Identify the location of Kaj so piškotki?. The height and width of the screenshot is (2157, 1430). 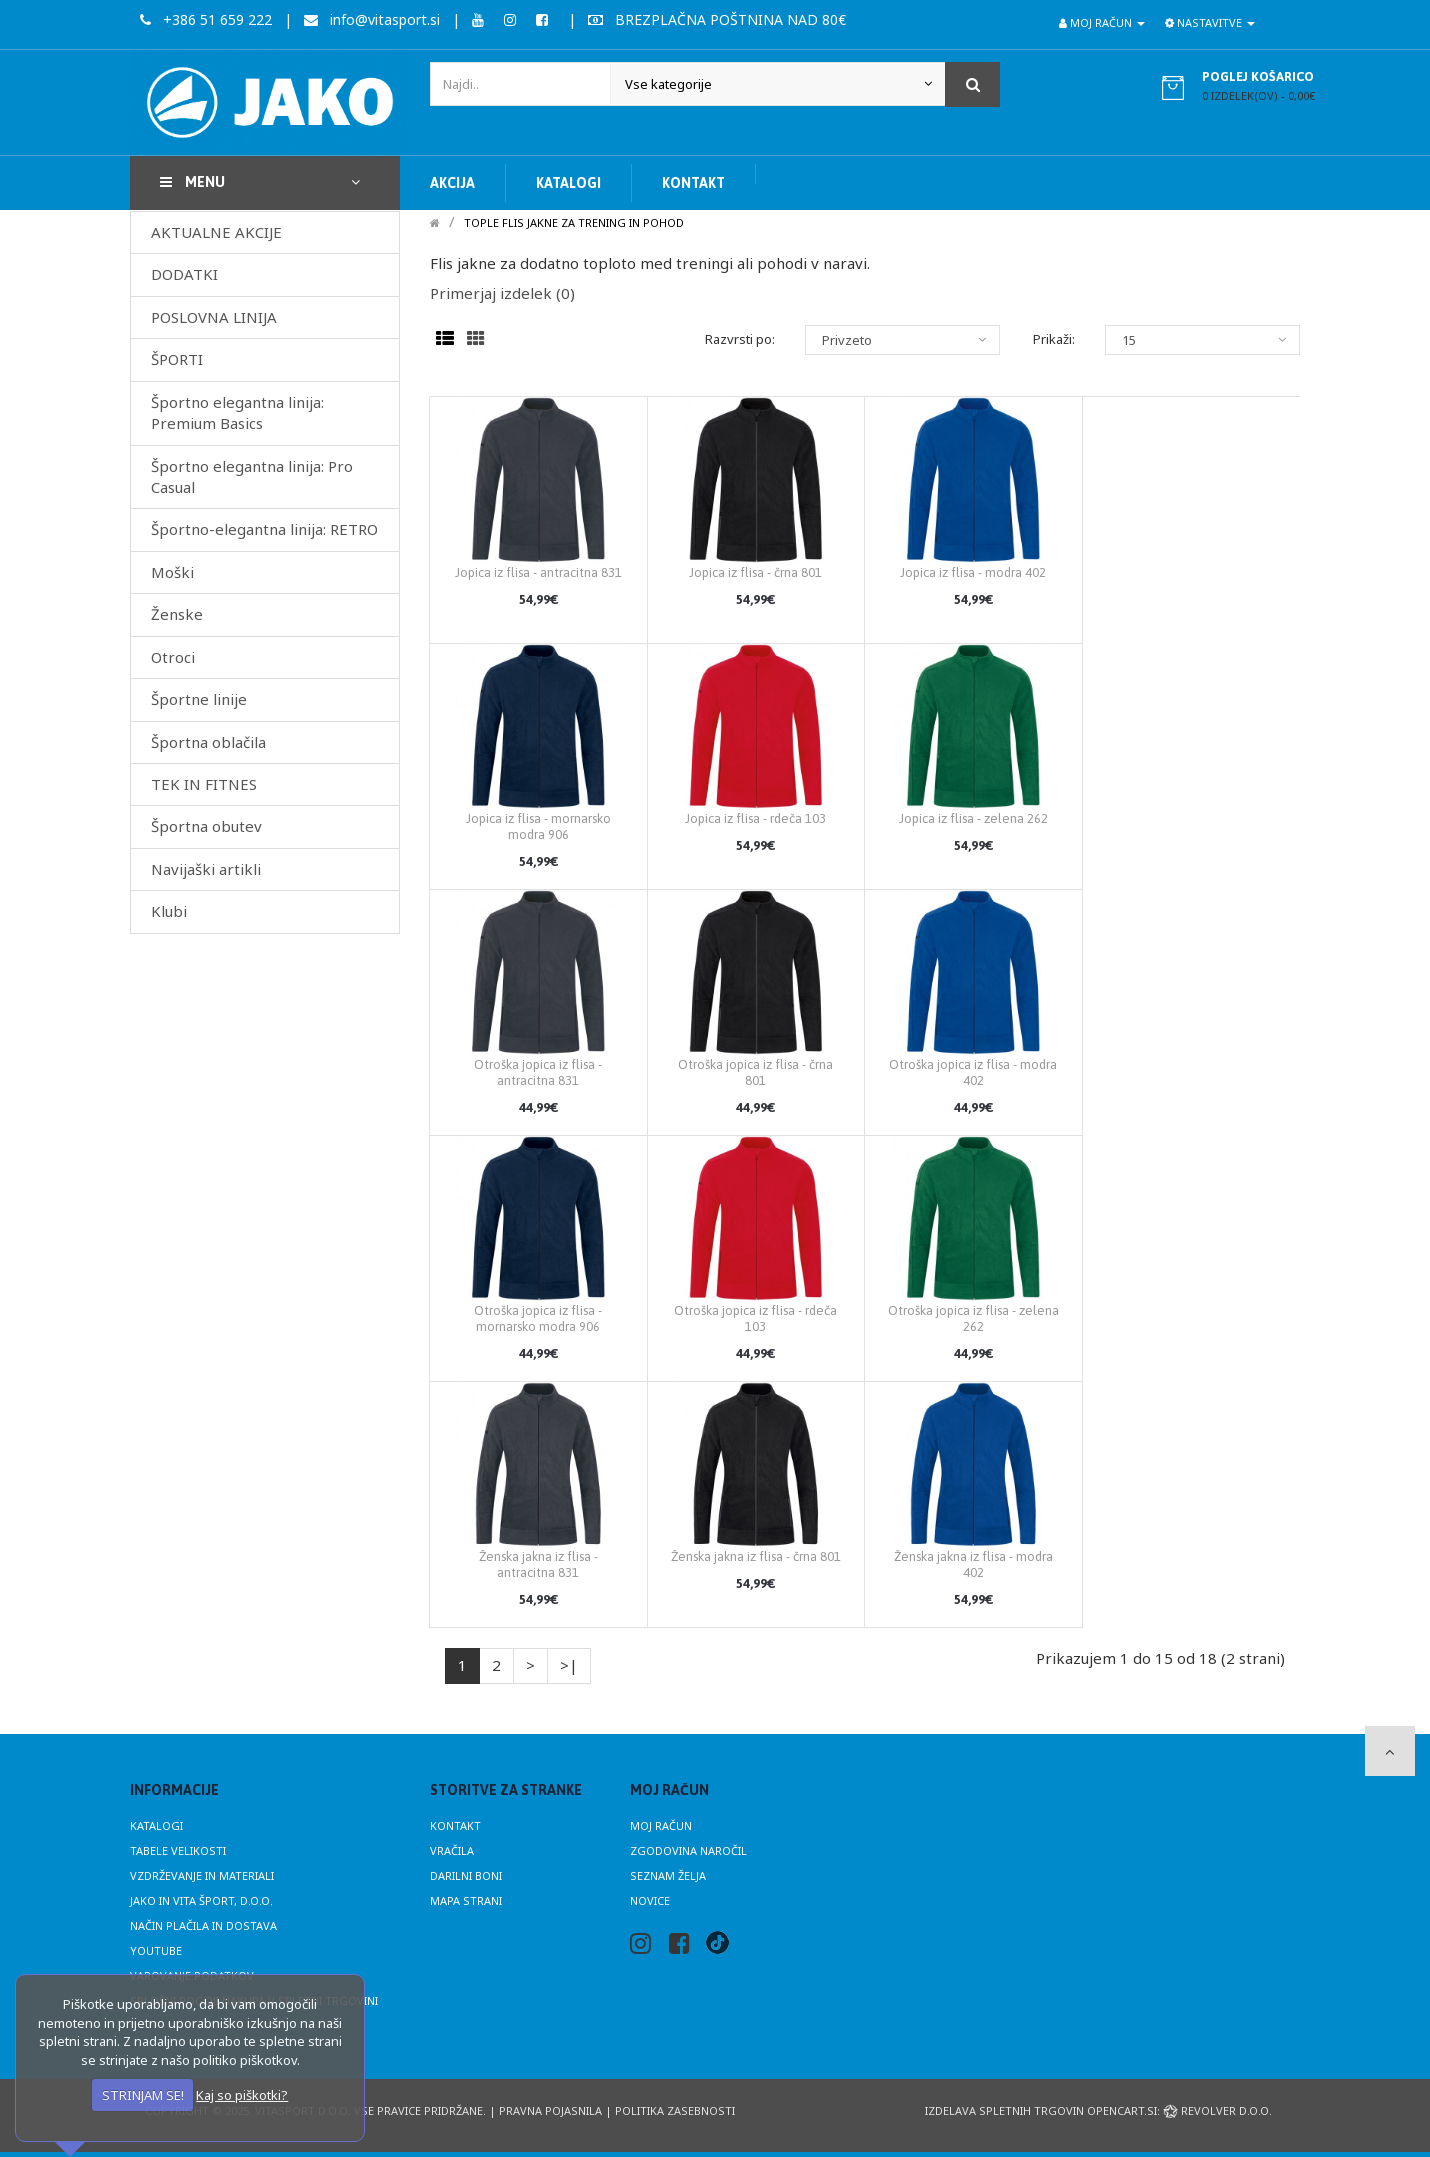
(242, 2095).